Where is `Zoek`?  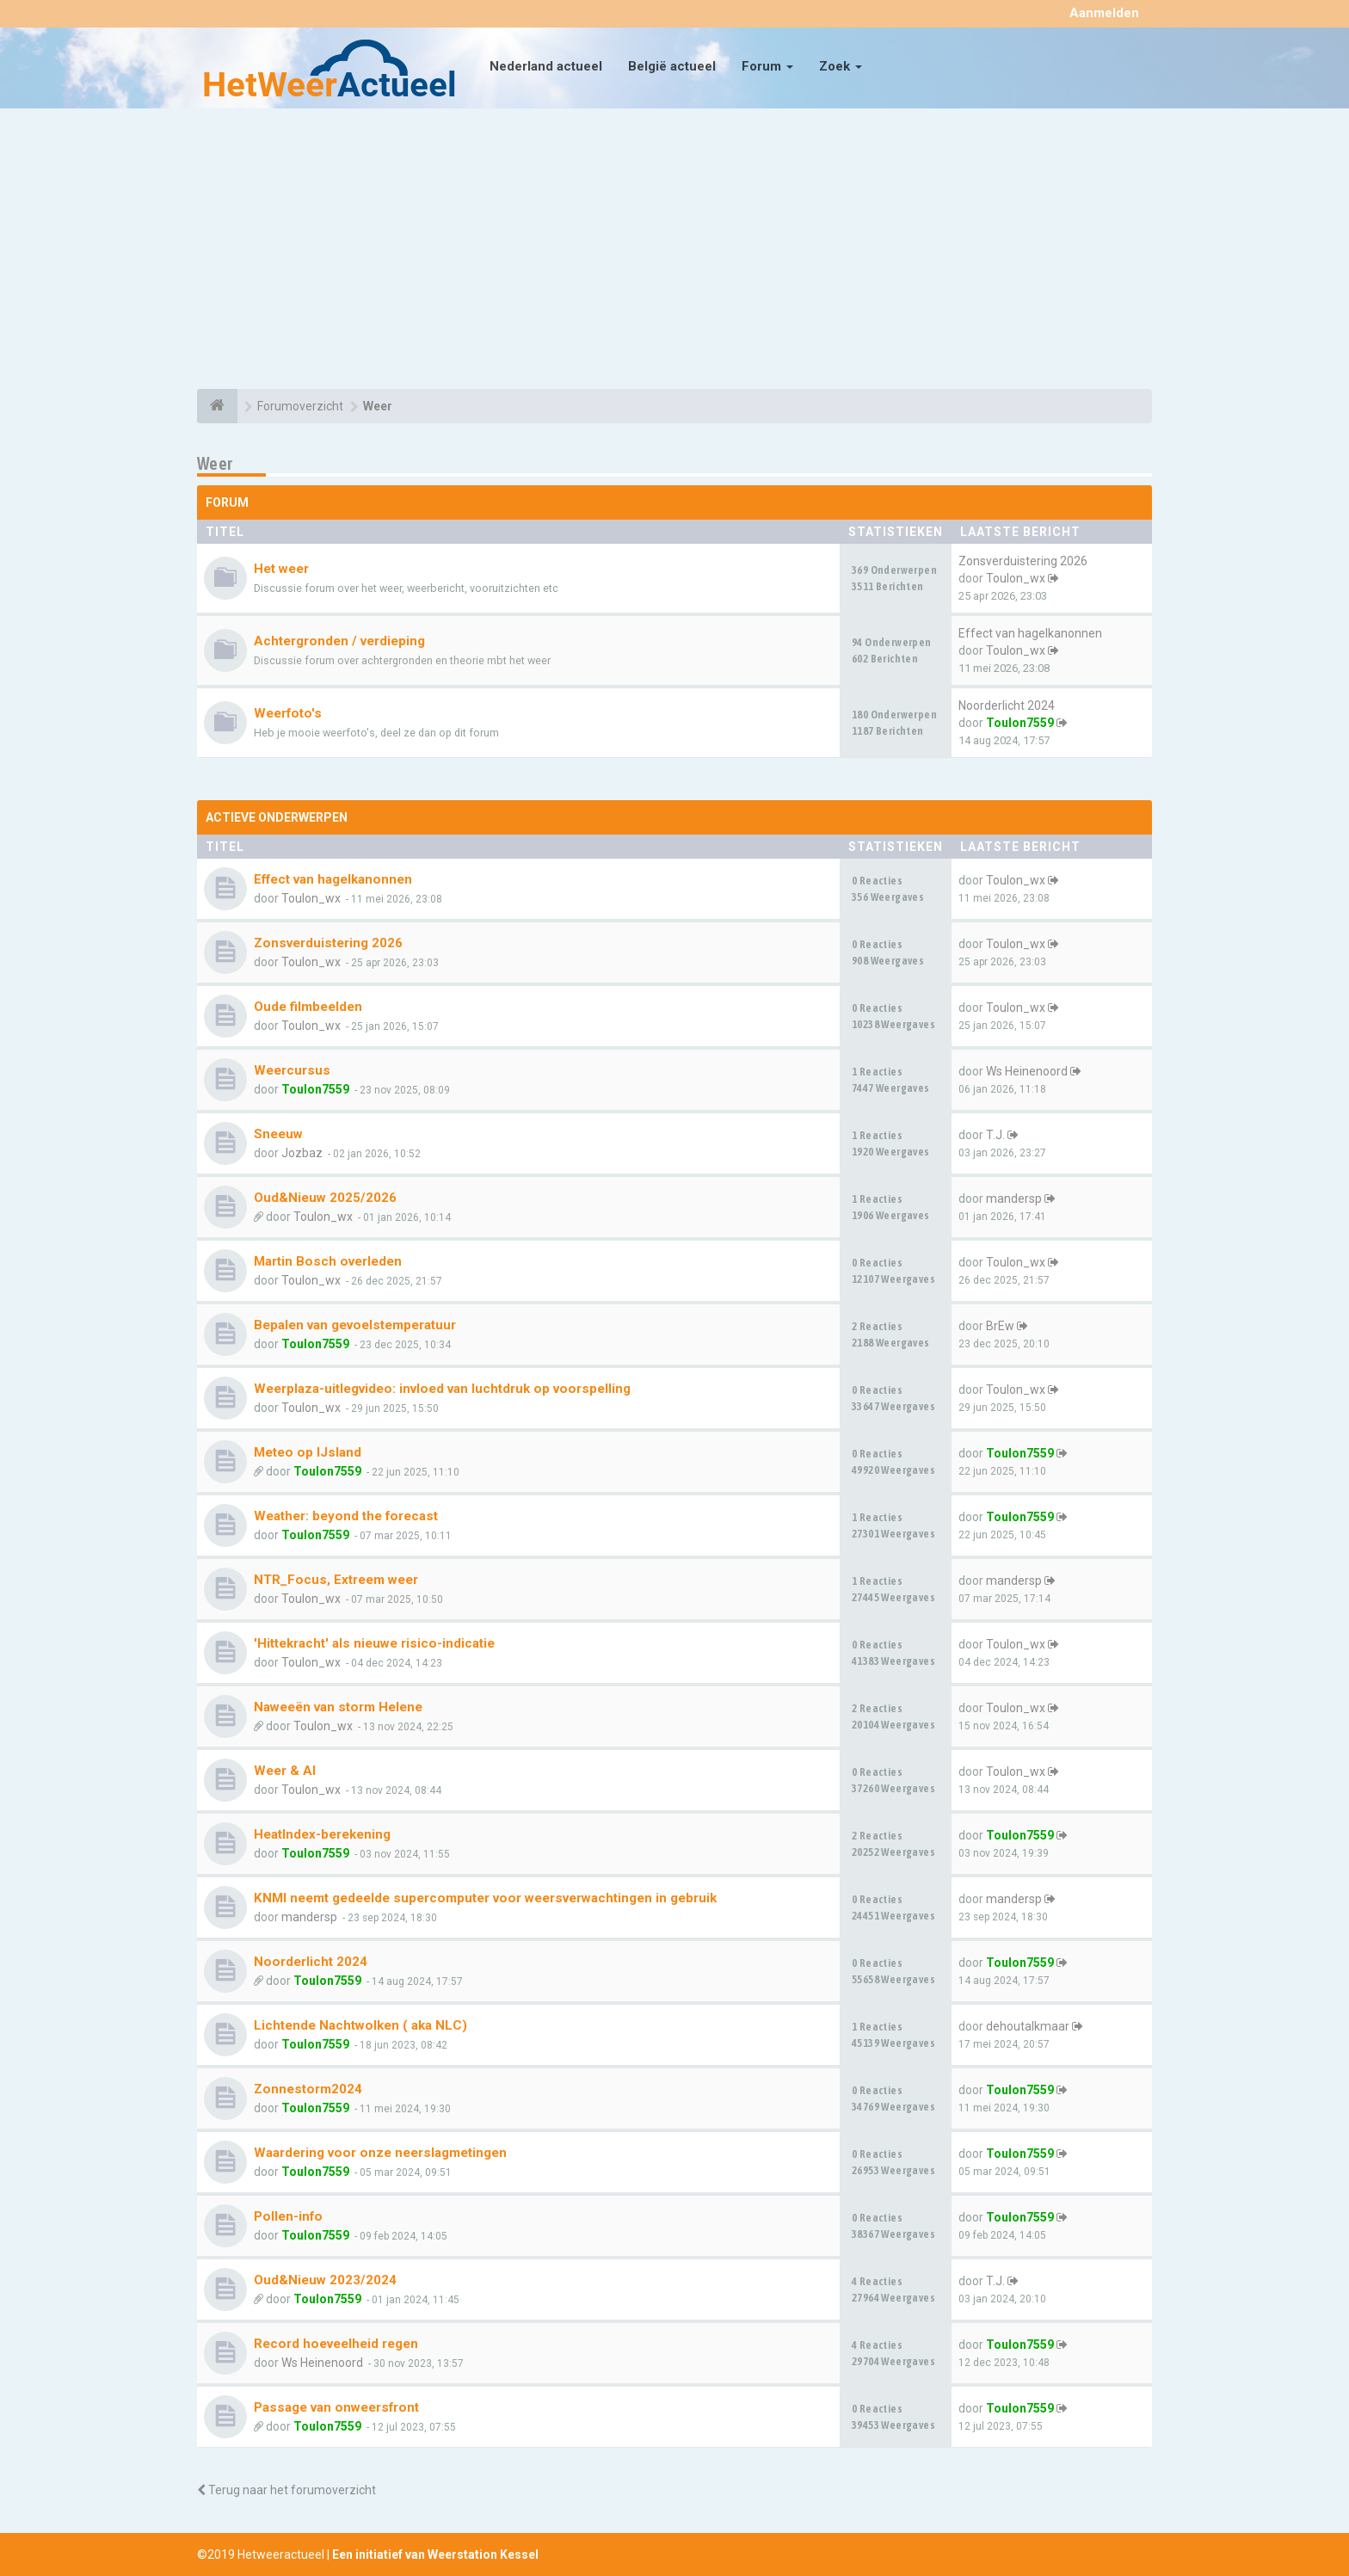 Zoek is located at coordinates (840, 66).